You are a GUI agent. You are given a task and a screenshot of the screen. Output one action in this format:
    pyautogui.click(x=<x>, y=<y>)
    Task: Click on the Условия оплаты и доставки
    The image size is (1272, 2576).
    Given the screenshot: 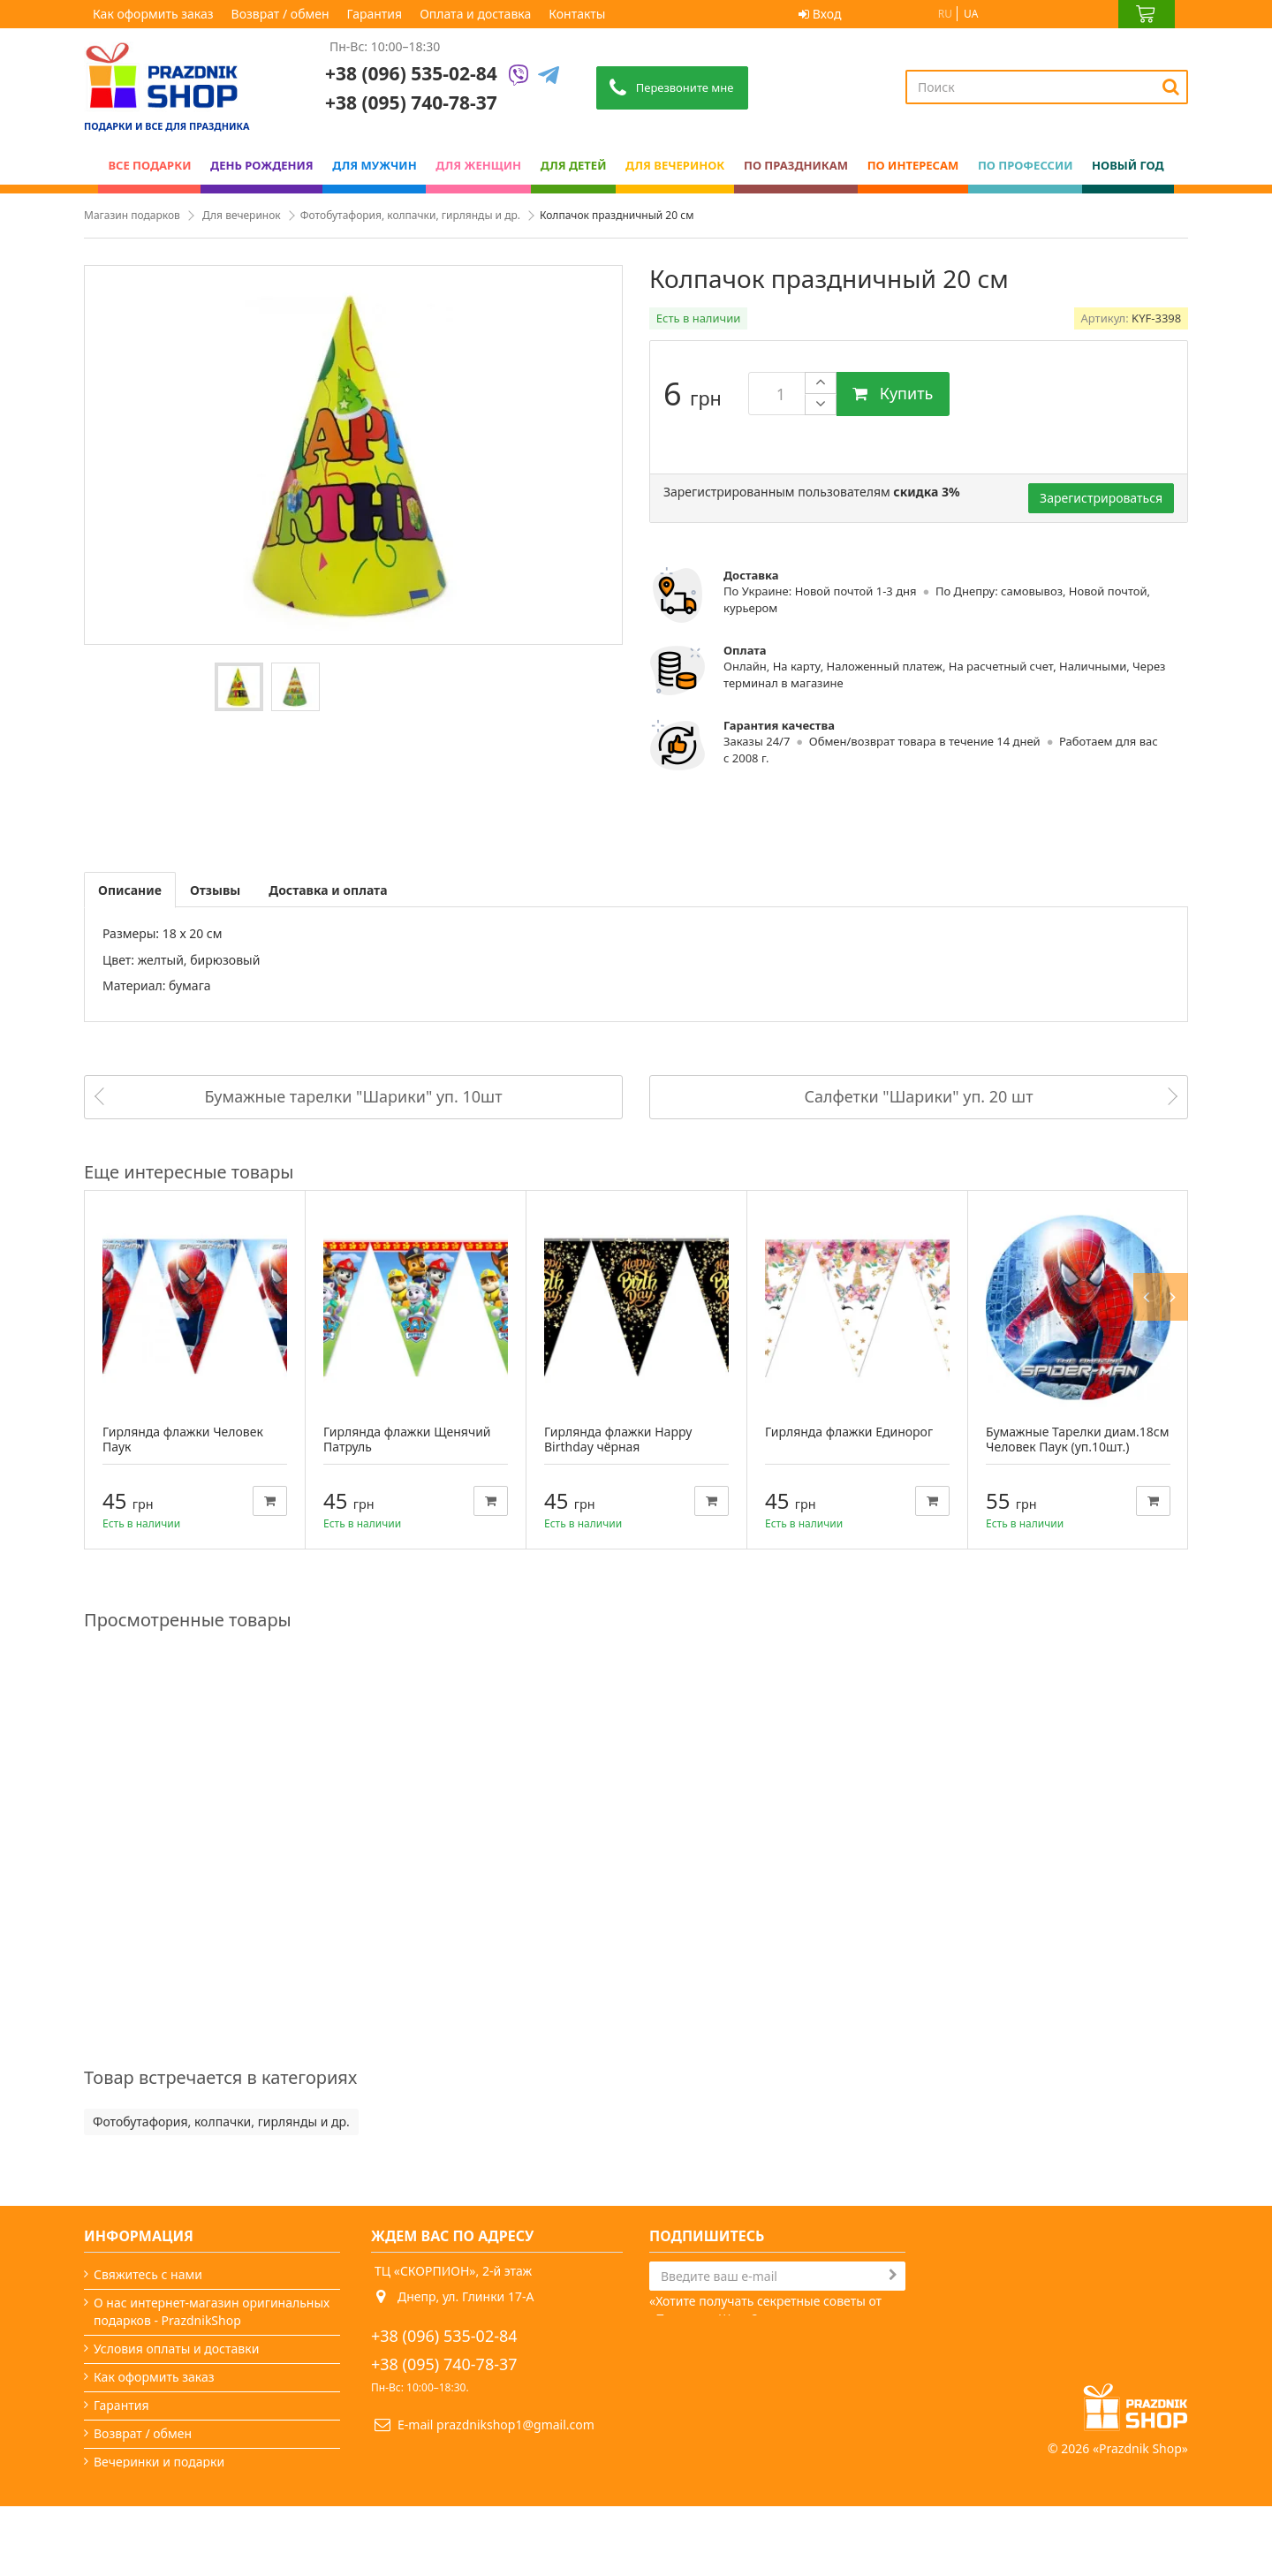 What is the action you would take?
    pyautogui.click(x=176, y=2348)
    